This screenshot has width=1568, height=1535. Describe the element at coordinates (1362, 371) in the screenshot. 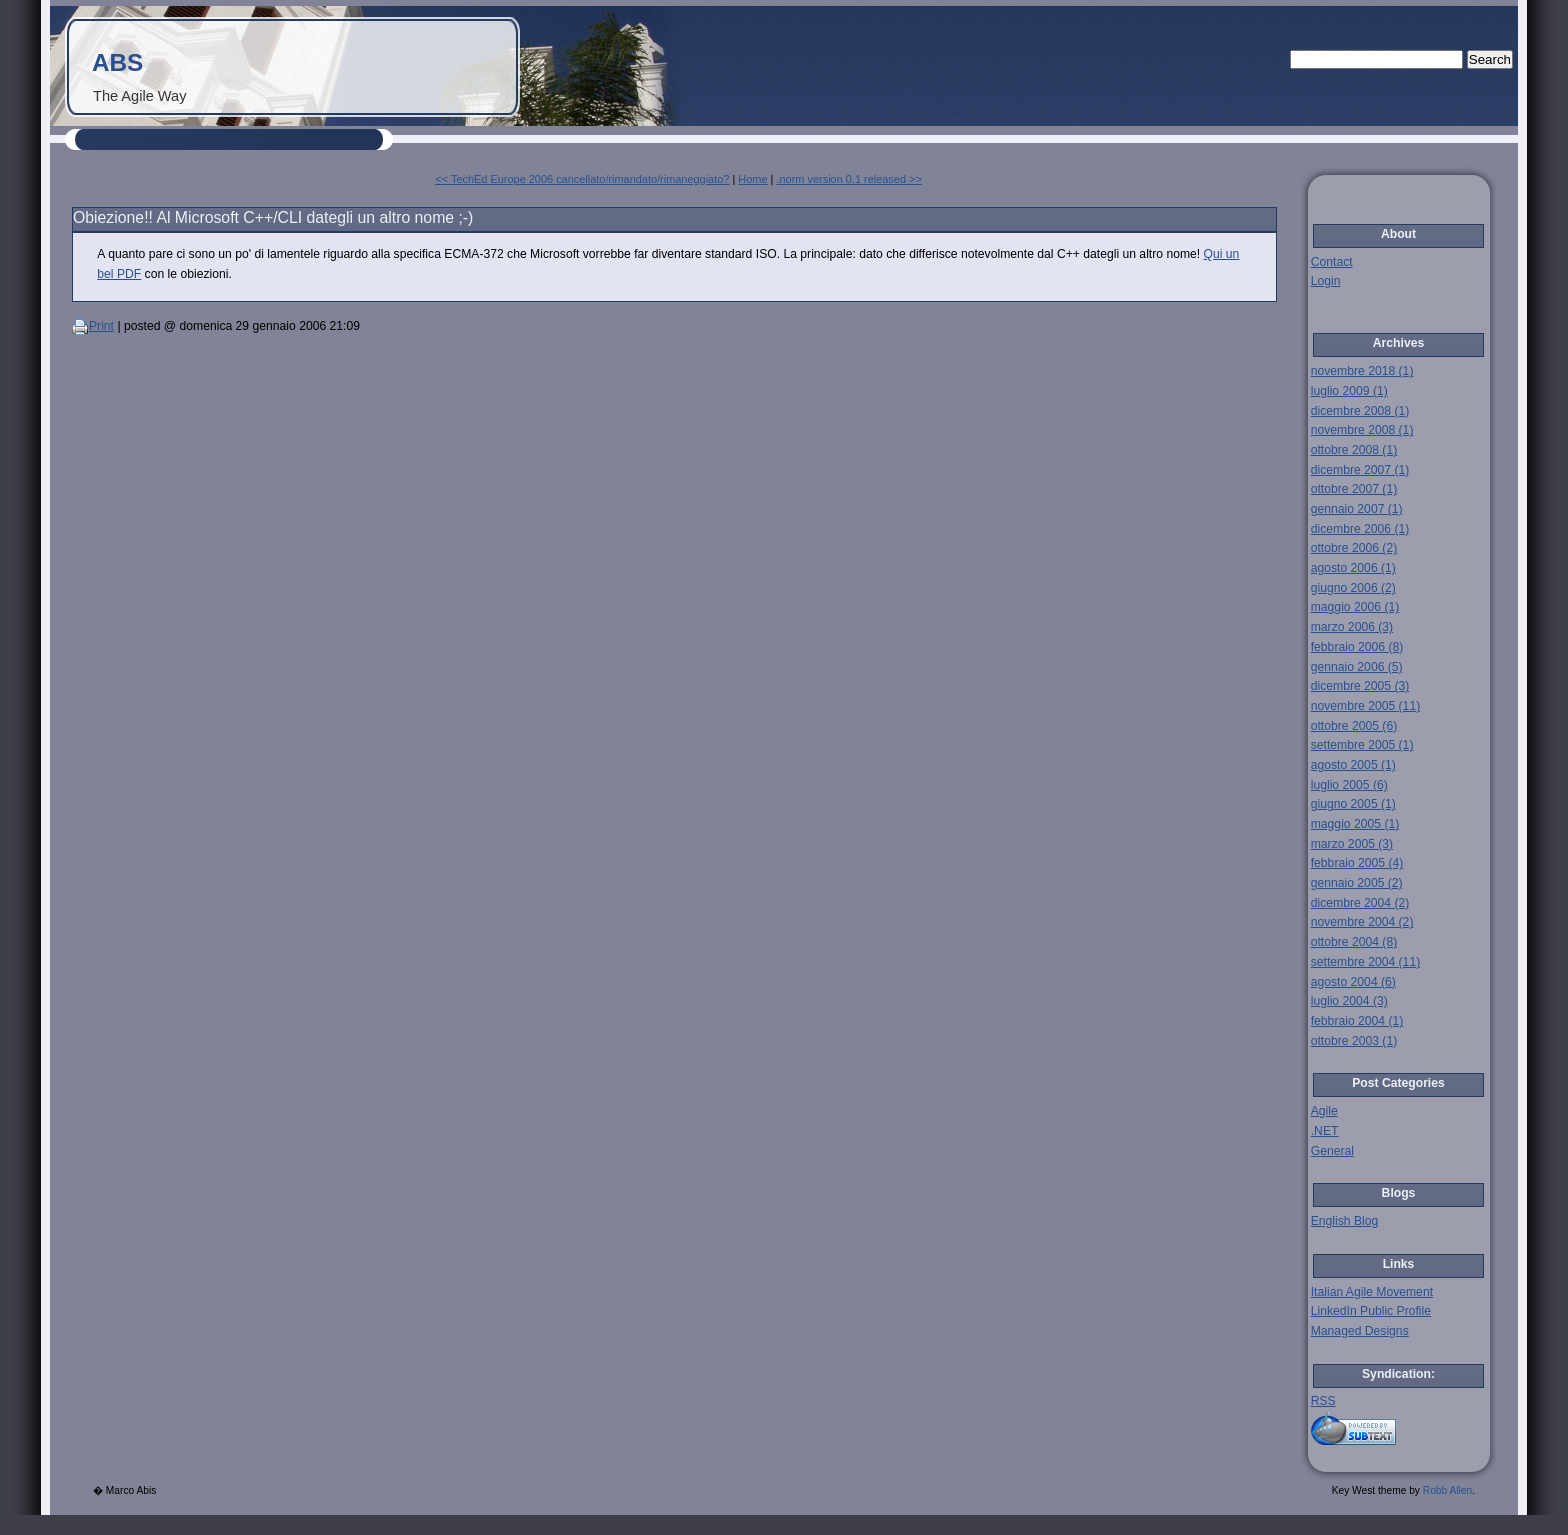

I see `novembre 2018 (1)` at that location.